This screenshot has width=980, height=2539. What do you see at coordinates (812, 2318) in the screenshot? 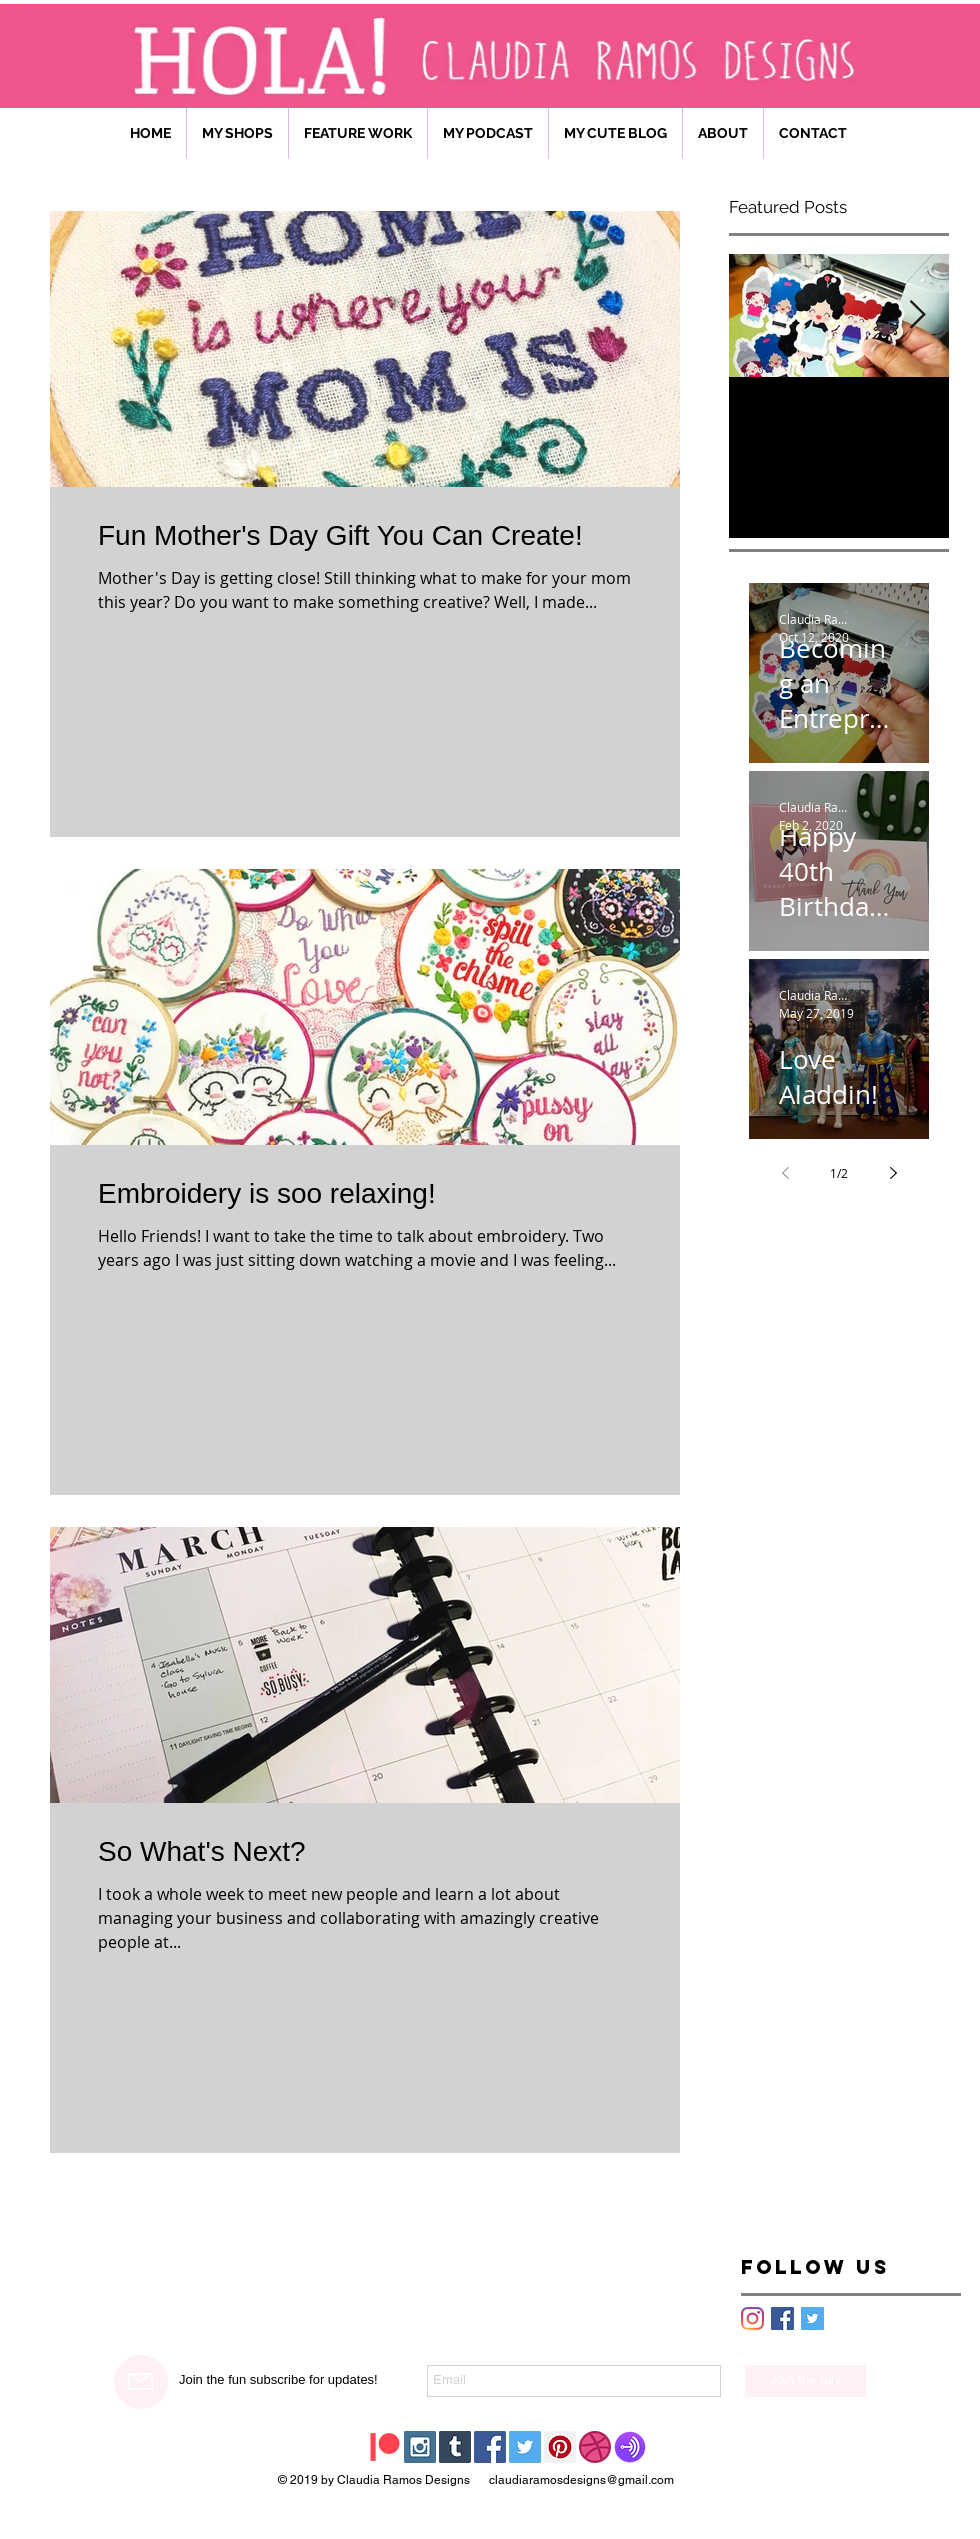
I see `[Twitter Basic Square]` at bounding box center [812, 2318].